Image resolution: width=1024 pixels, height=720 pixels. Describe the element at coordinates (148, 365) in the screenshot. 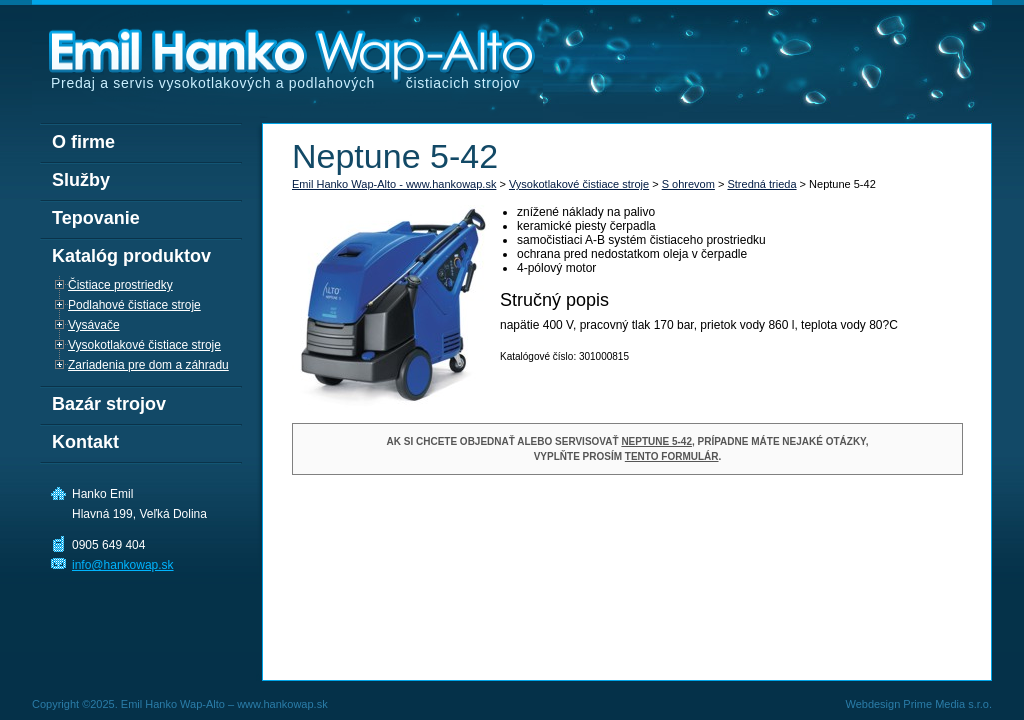

I see `Zariadenia pre dom a záhradu` at that location.